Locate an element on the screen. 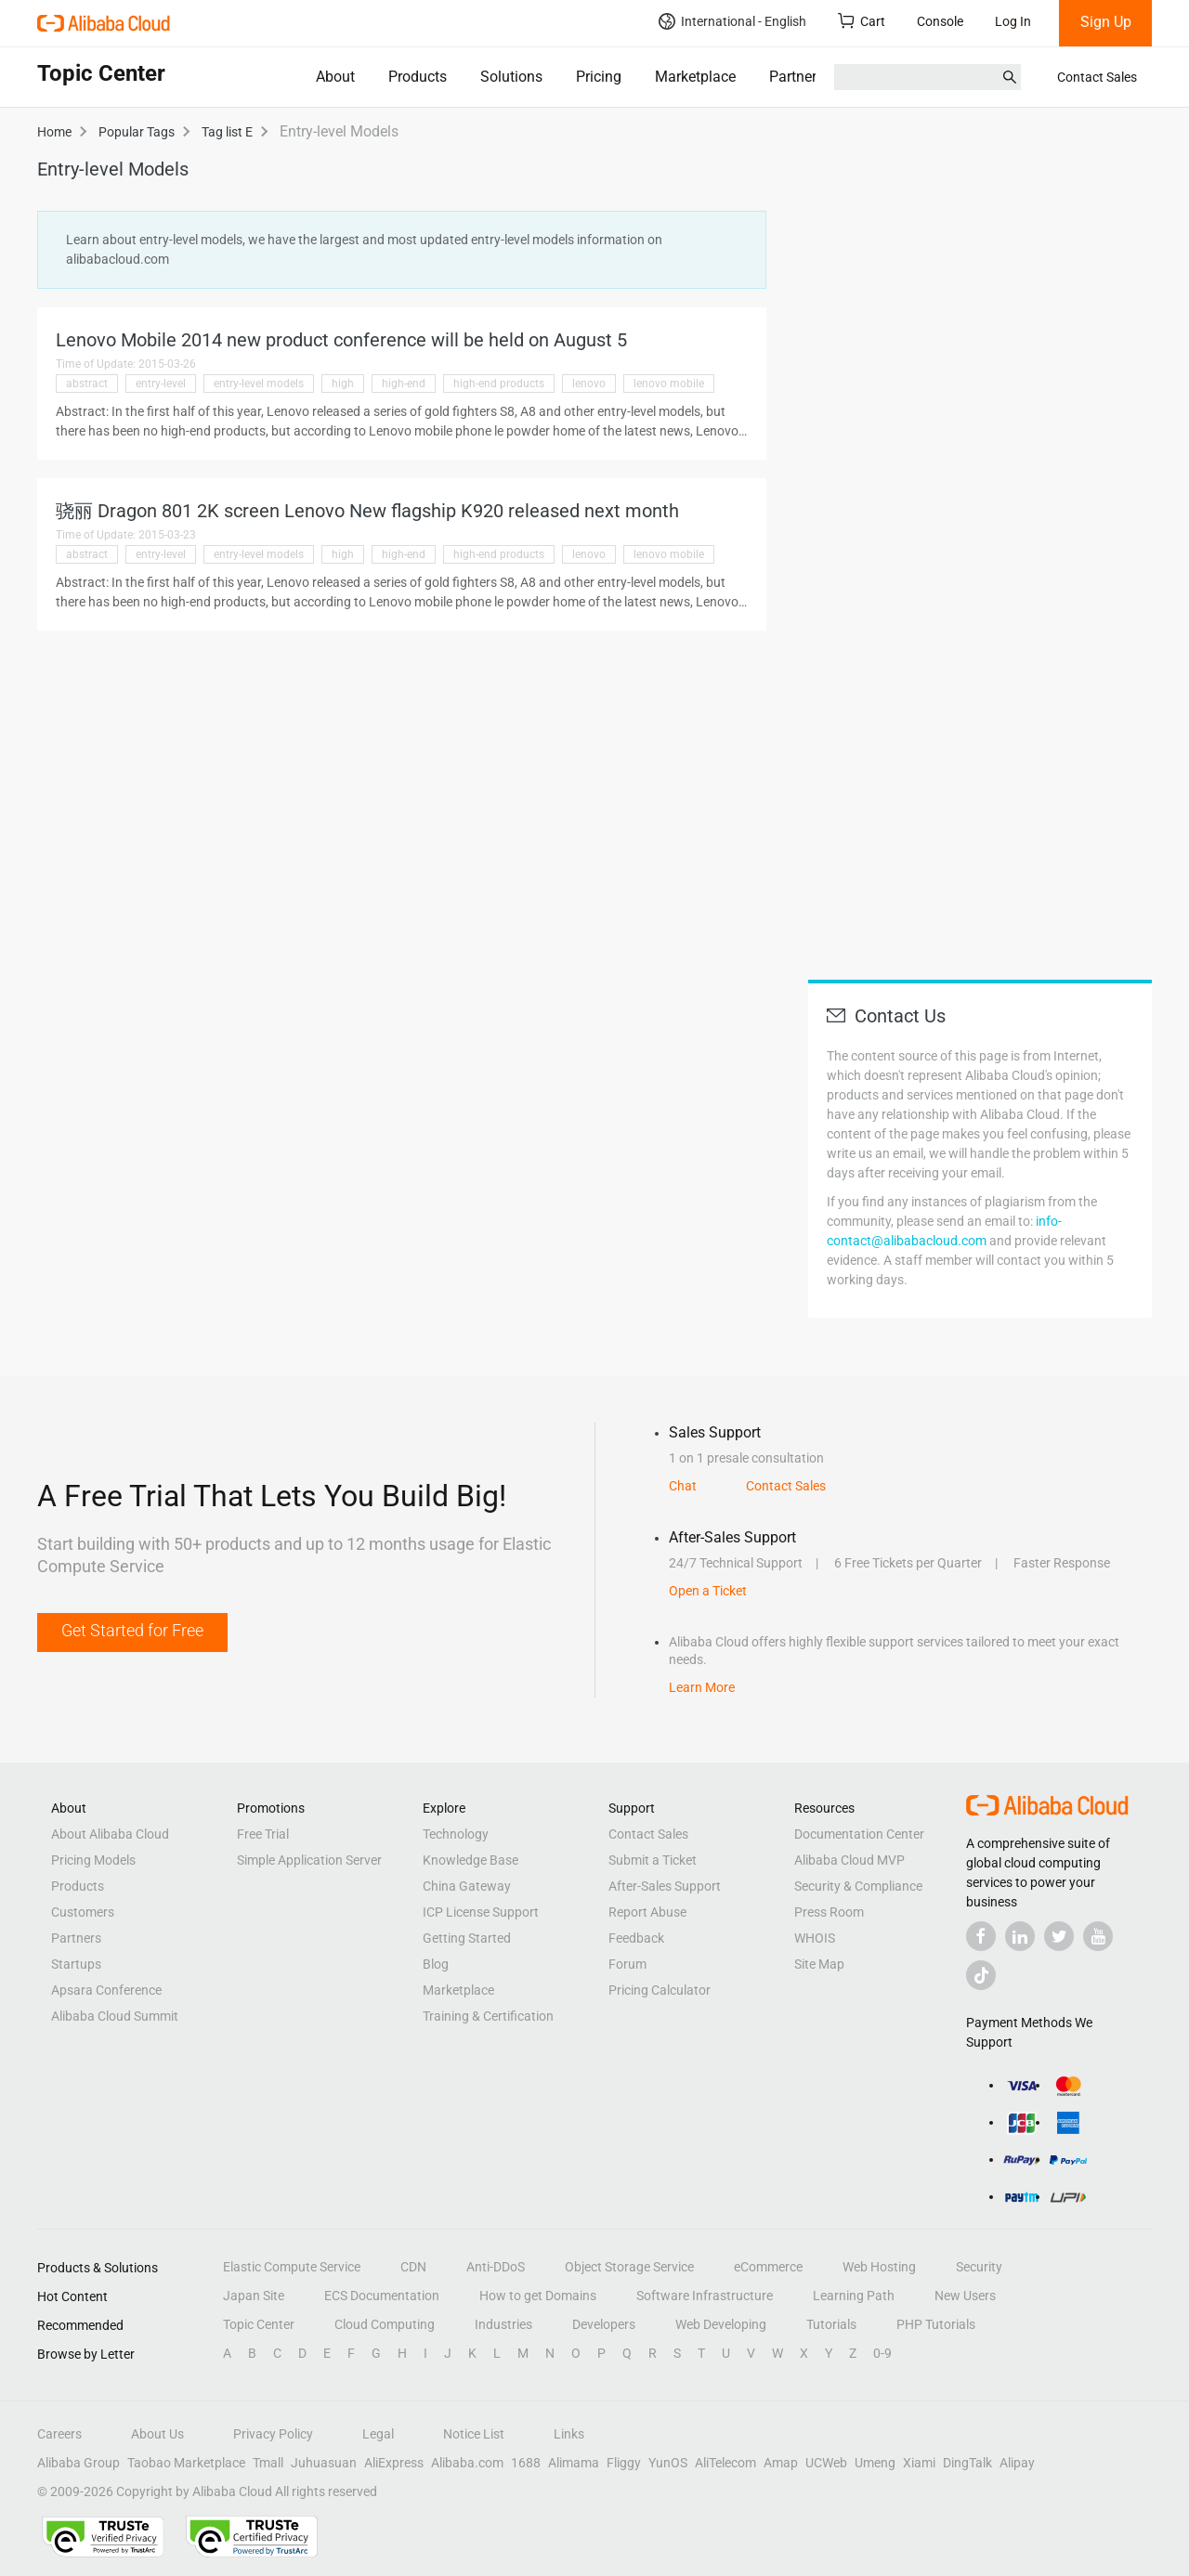 Image resolution: width=1189 pixels, height=2576 pixels. DingTalk is located at coordinates (967, 2462).